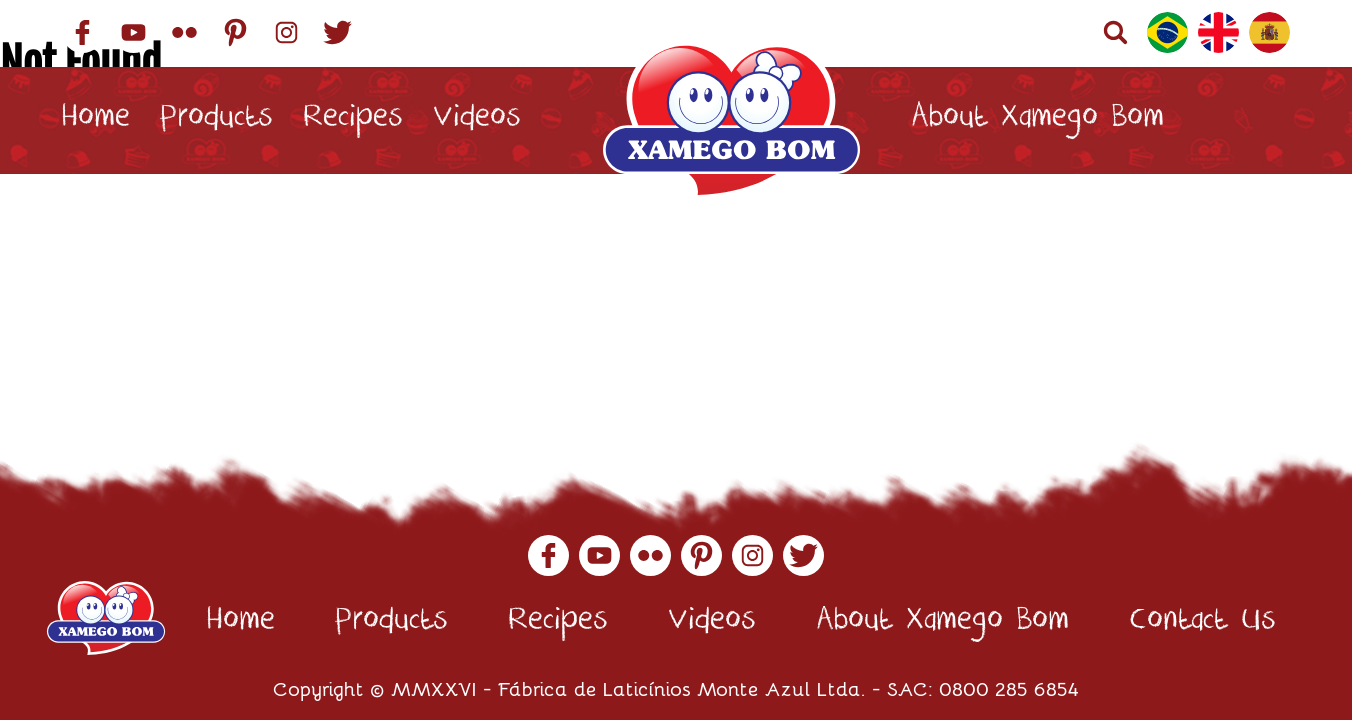 The image size is (1352, 720). What do you see at coordinates (133, 32) in the screenshot?
I see `YouTube` at bounding box center [133, 32].